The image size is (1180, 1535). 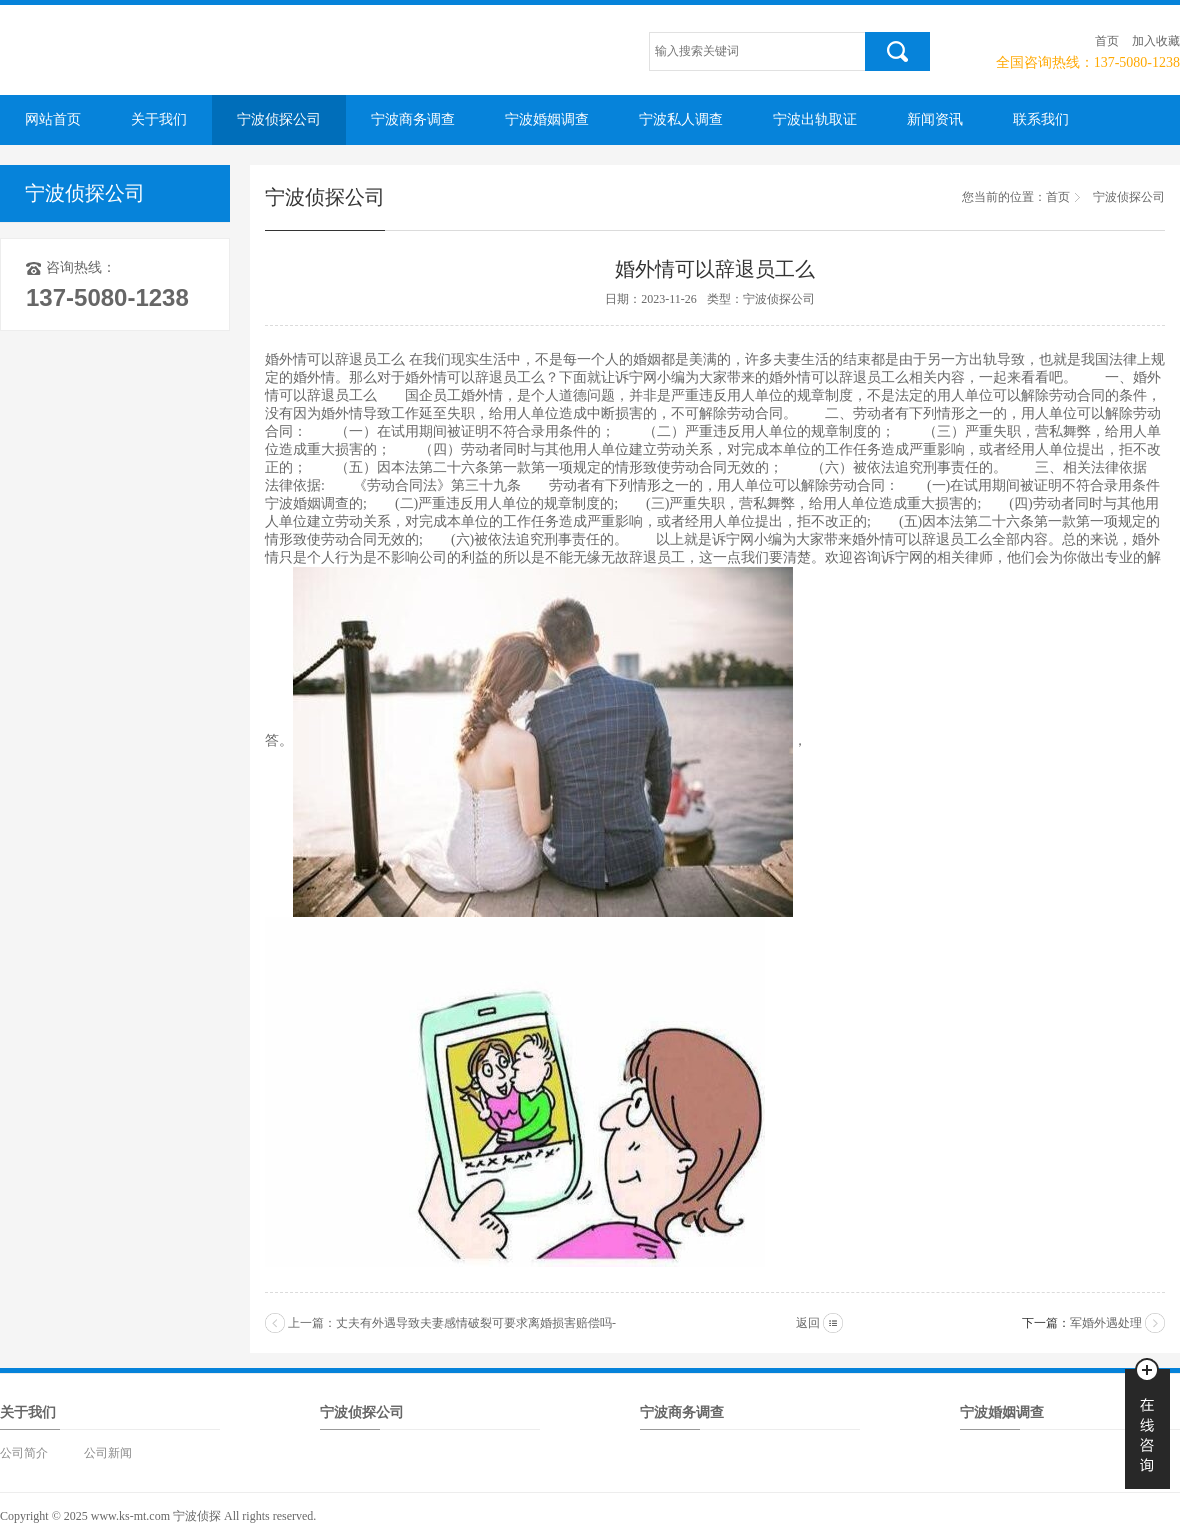 I want to click on 宁波出轨取证, so click(x=815, y=119).